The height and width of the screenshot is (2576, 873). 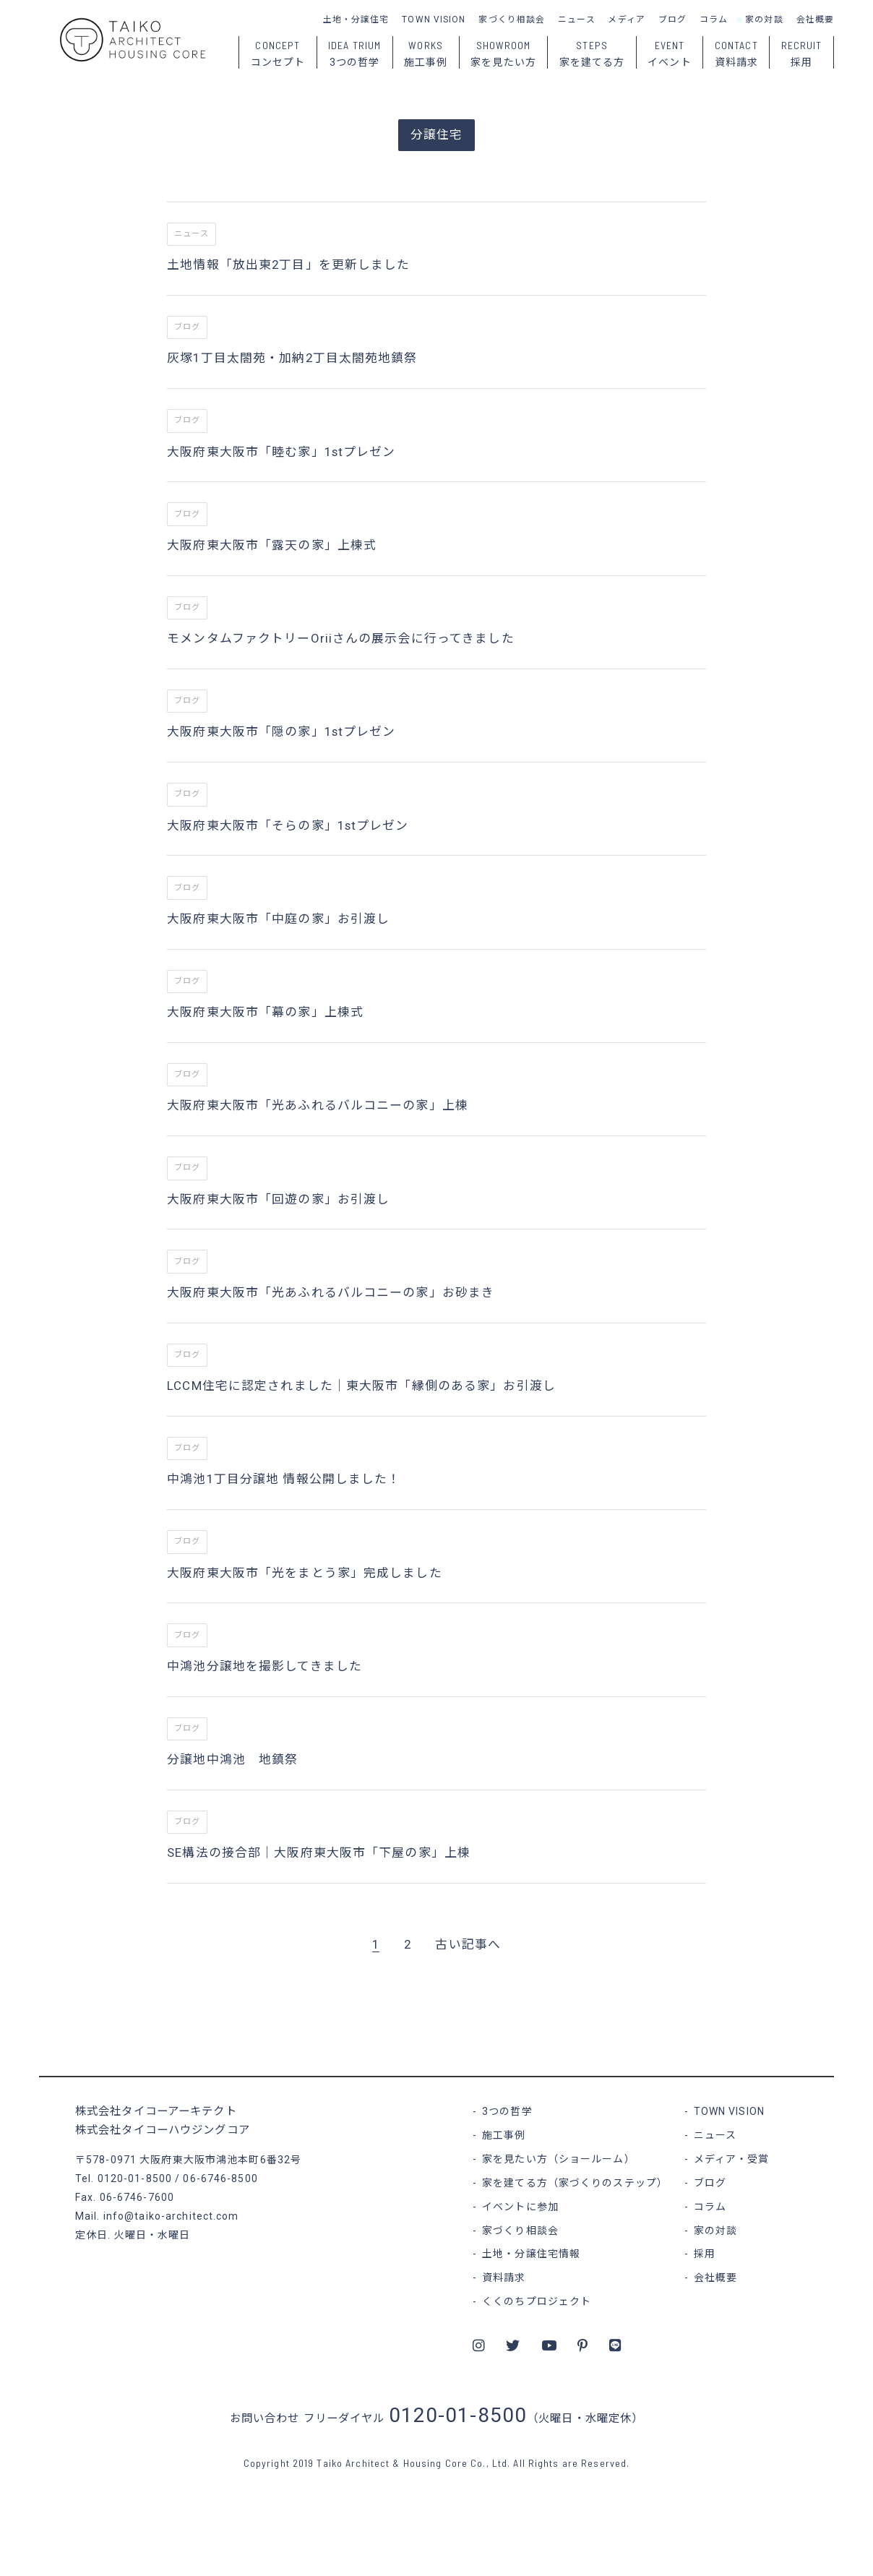 What do you see at coordinates (558, 2159) in the screenshot?
I see `家を見たい方（ショールーム）` at bounding box center [558, 2159].